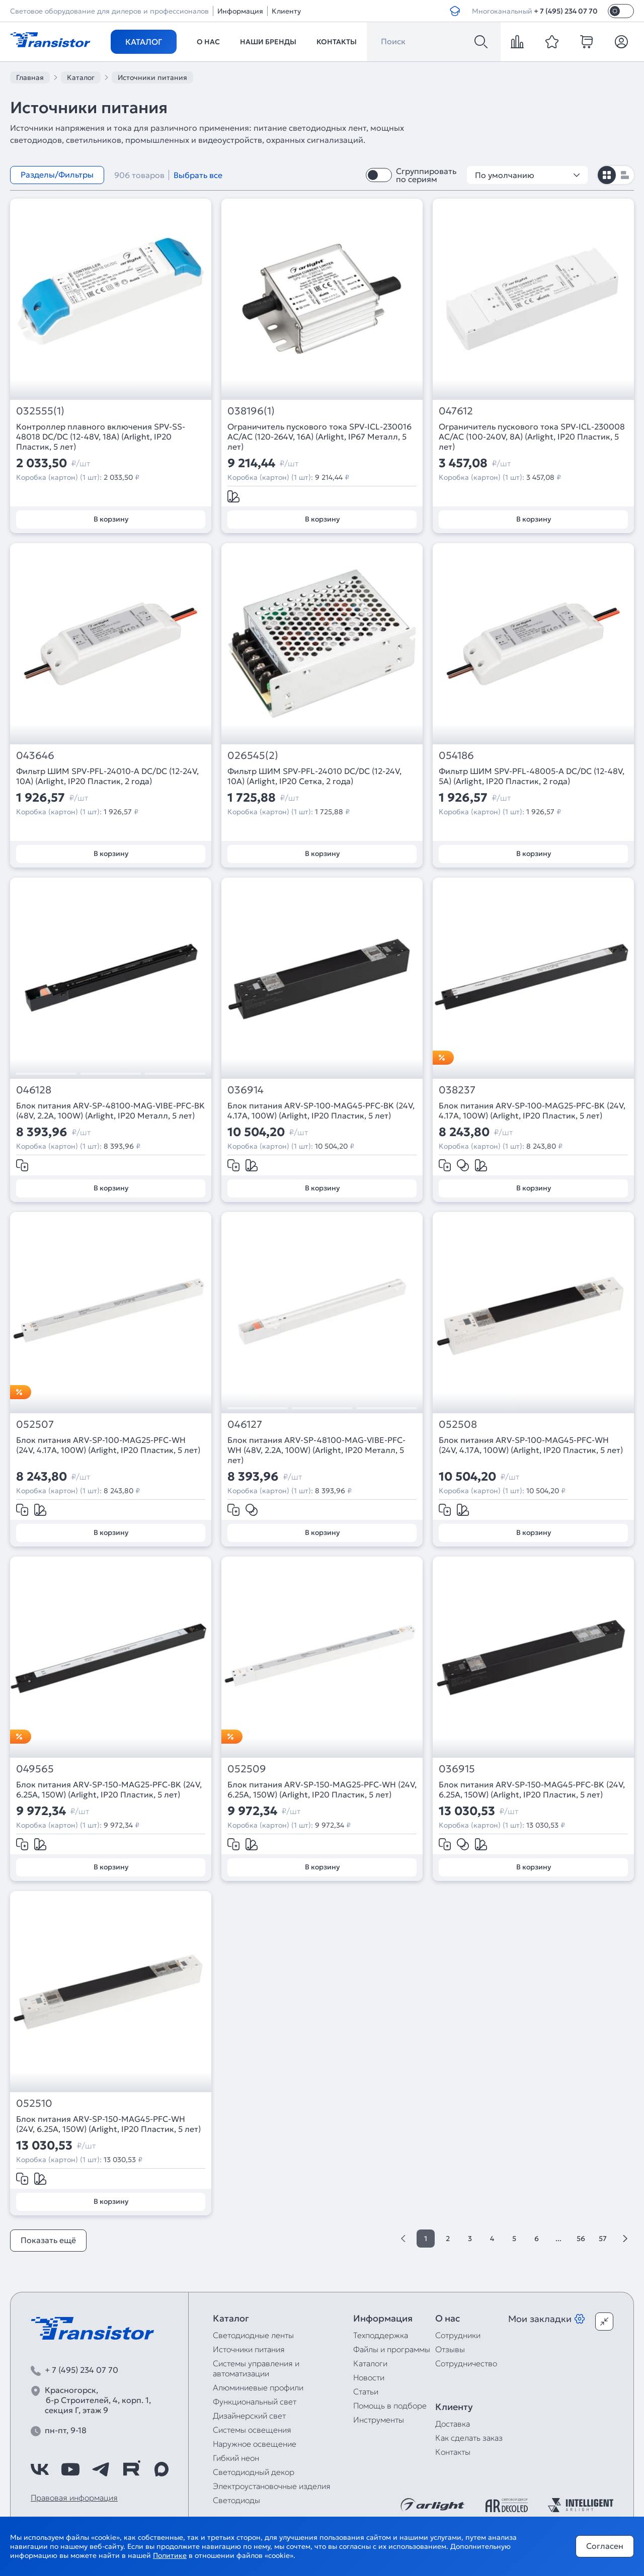 The image size is (644, 2576). Describe the element at coordinates (70, 2469) in the screenshot. I see `[https://www.youtube.com/channel/UCzm2WVp2z8zcpR4Hyenjx6w]` at that location.